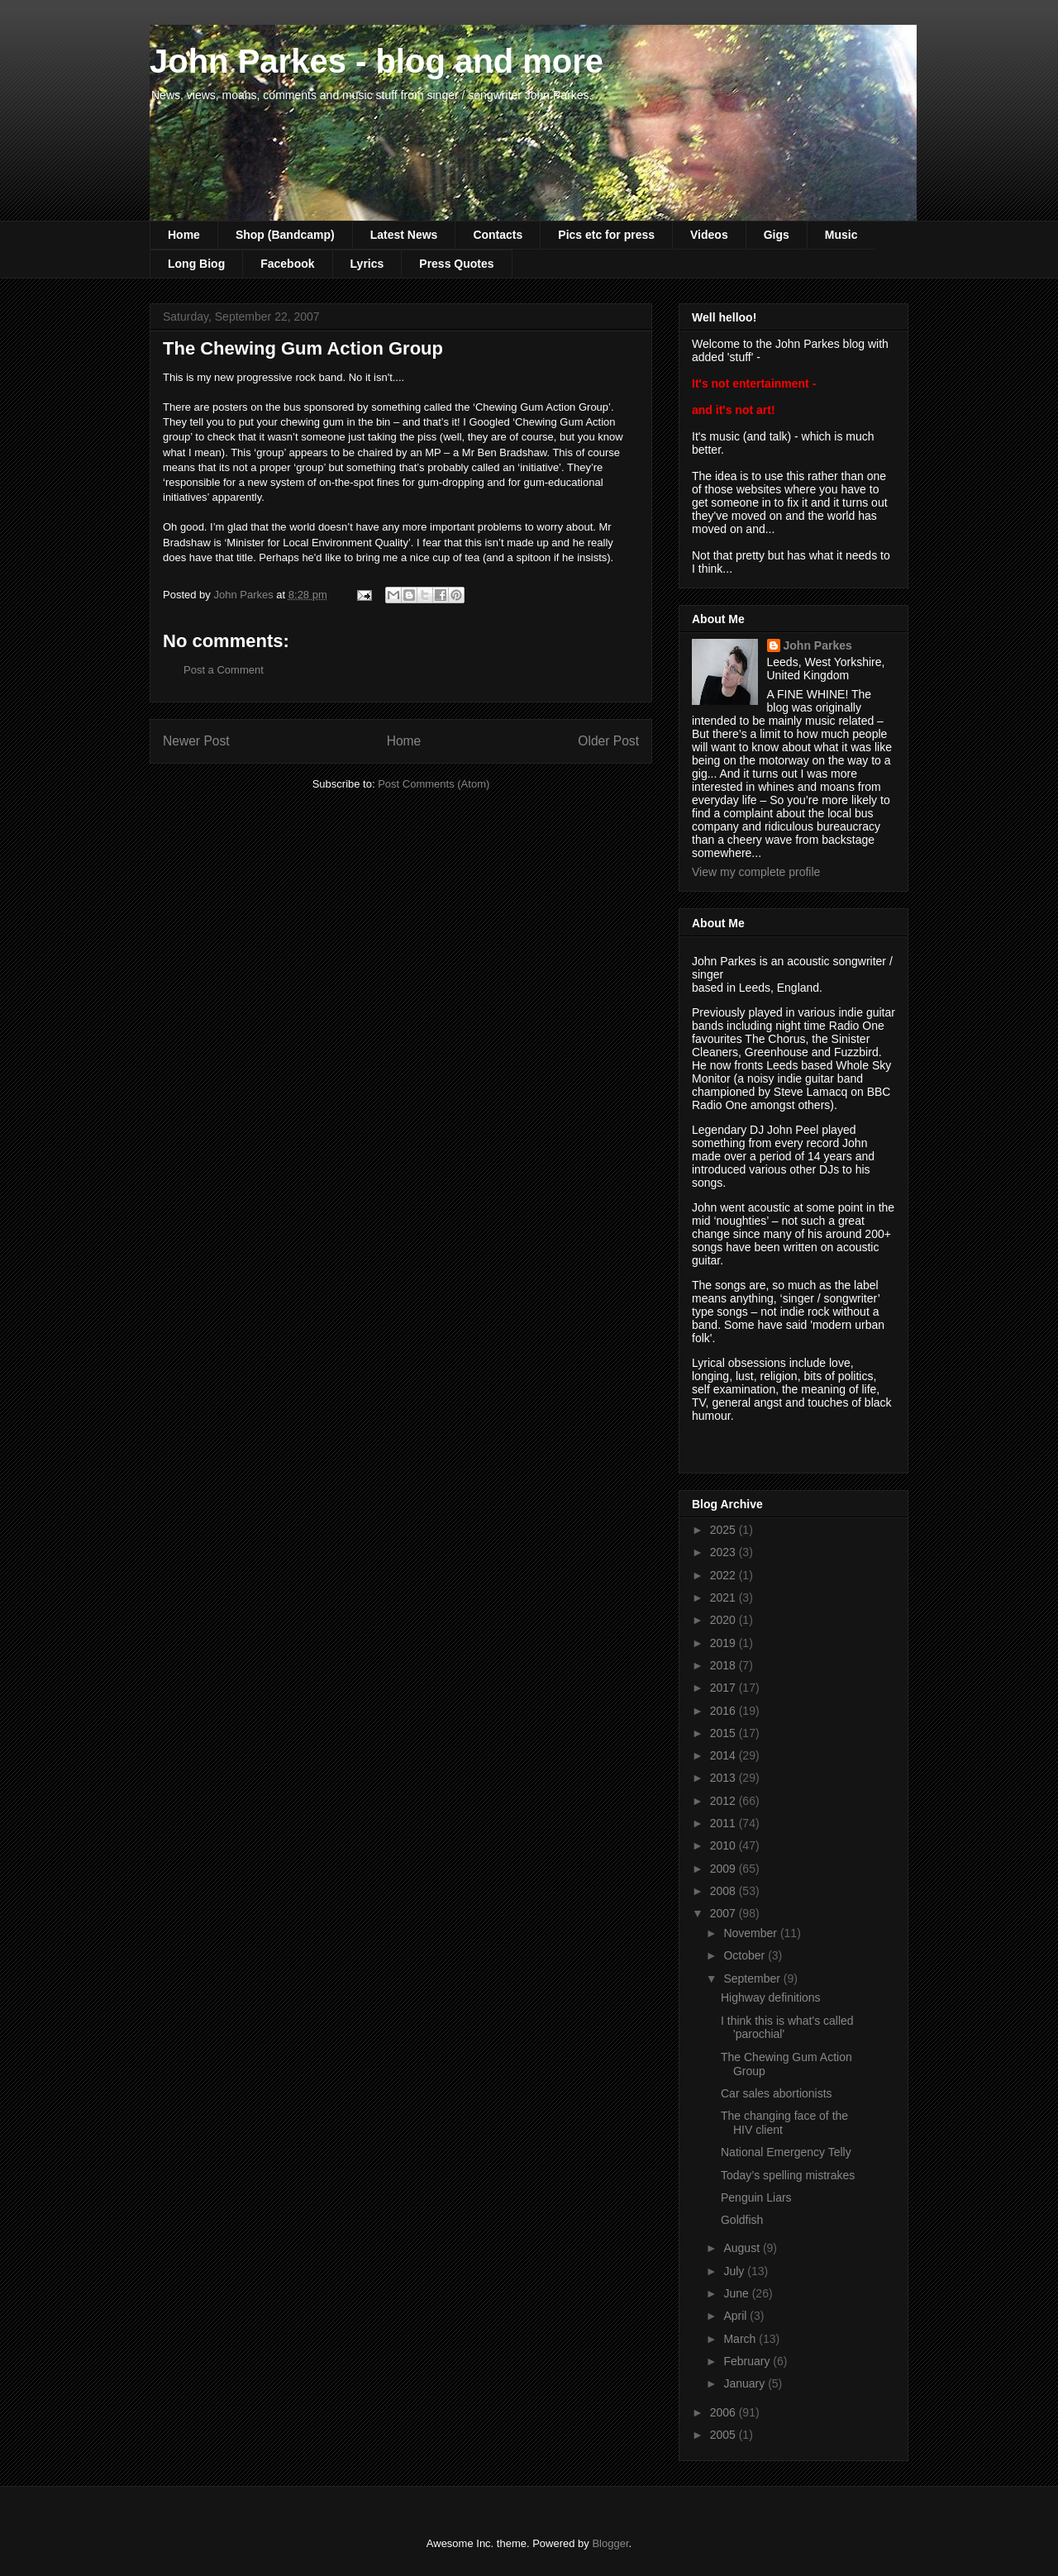  I want to click on March, so click(741, 2338).